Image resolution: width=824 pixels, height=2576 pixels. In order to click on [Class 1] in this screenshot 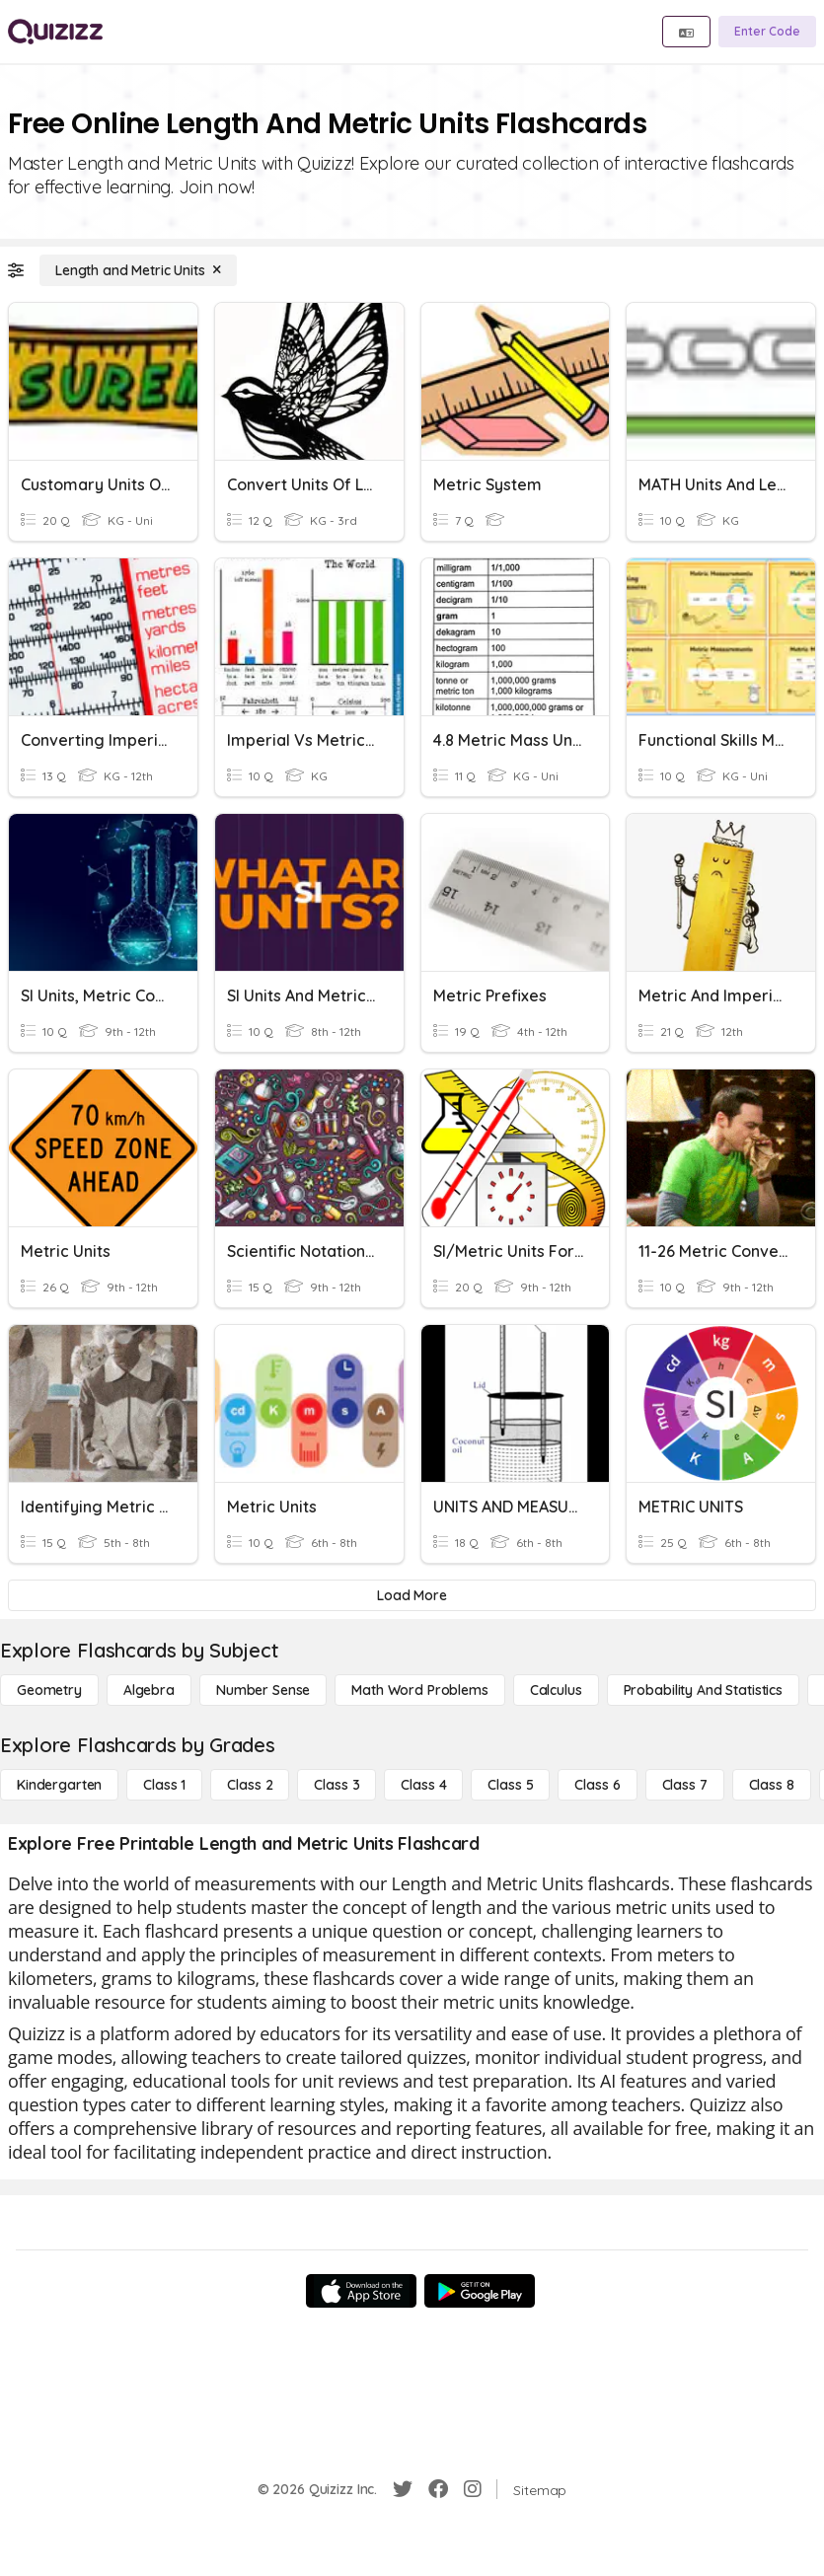, I will do `click(164, 1785)`.